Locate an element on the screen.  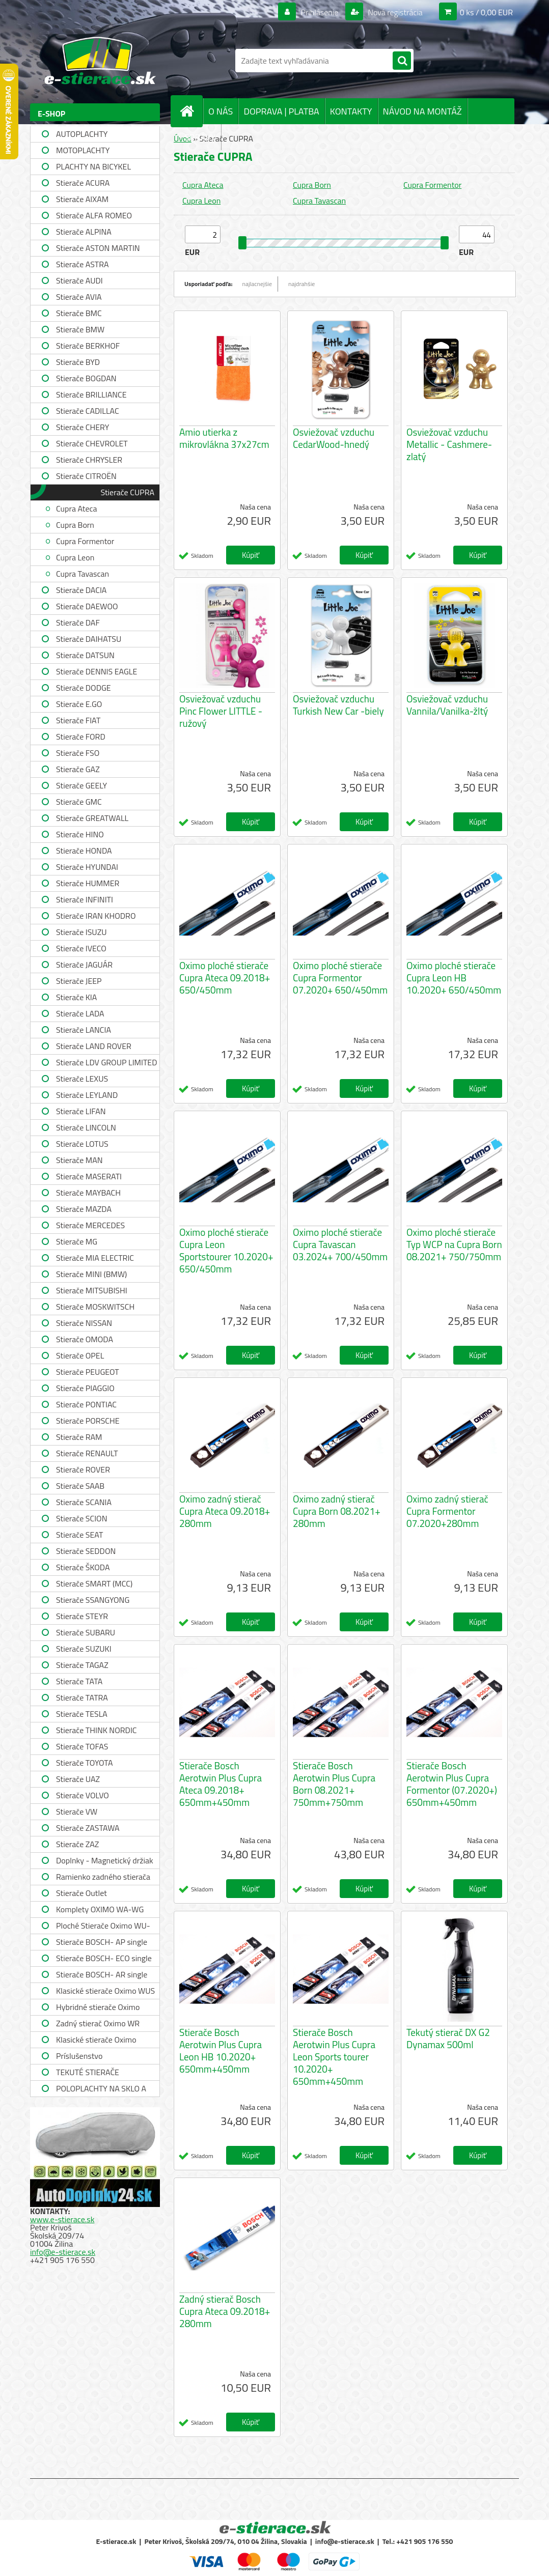
Stierače MASERATI is located at coordinates (89, 1176).